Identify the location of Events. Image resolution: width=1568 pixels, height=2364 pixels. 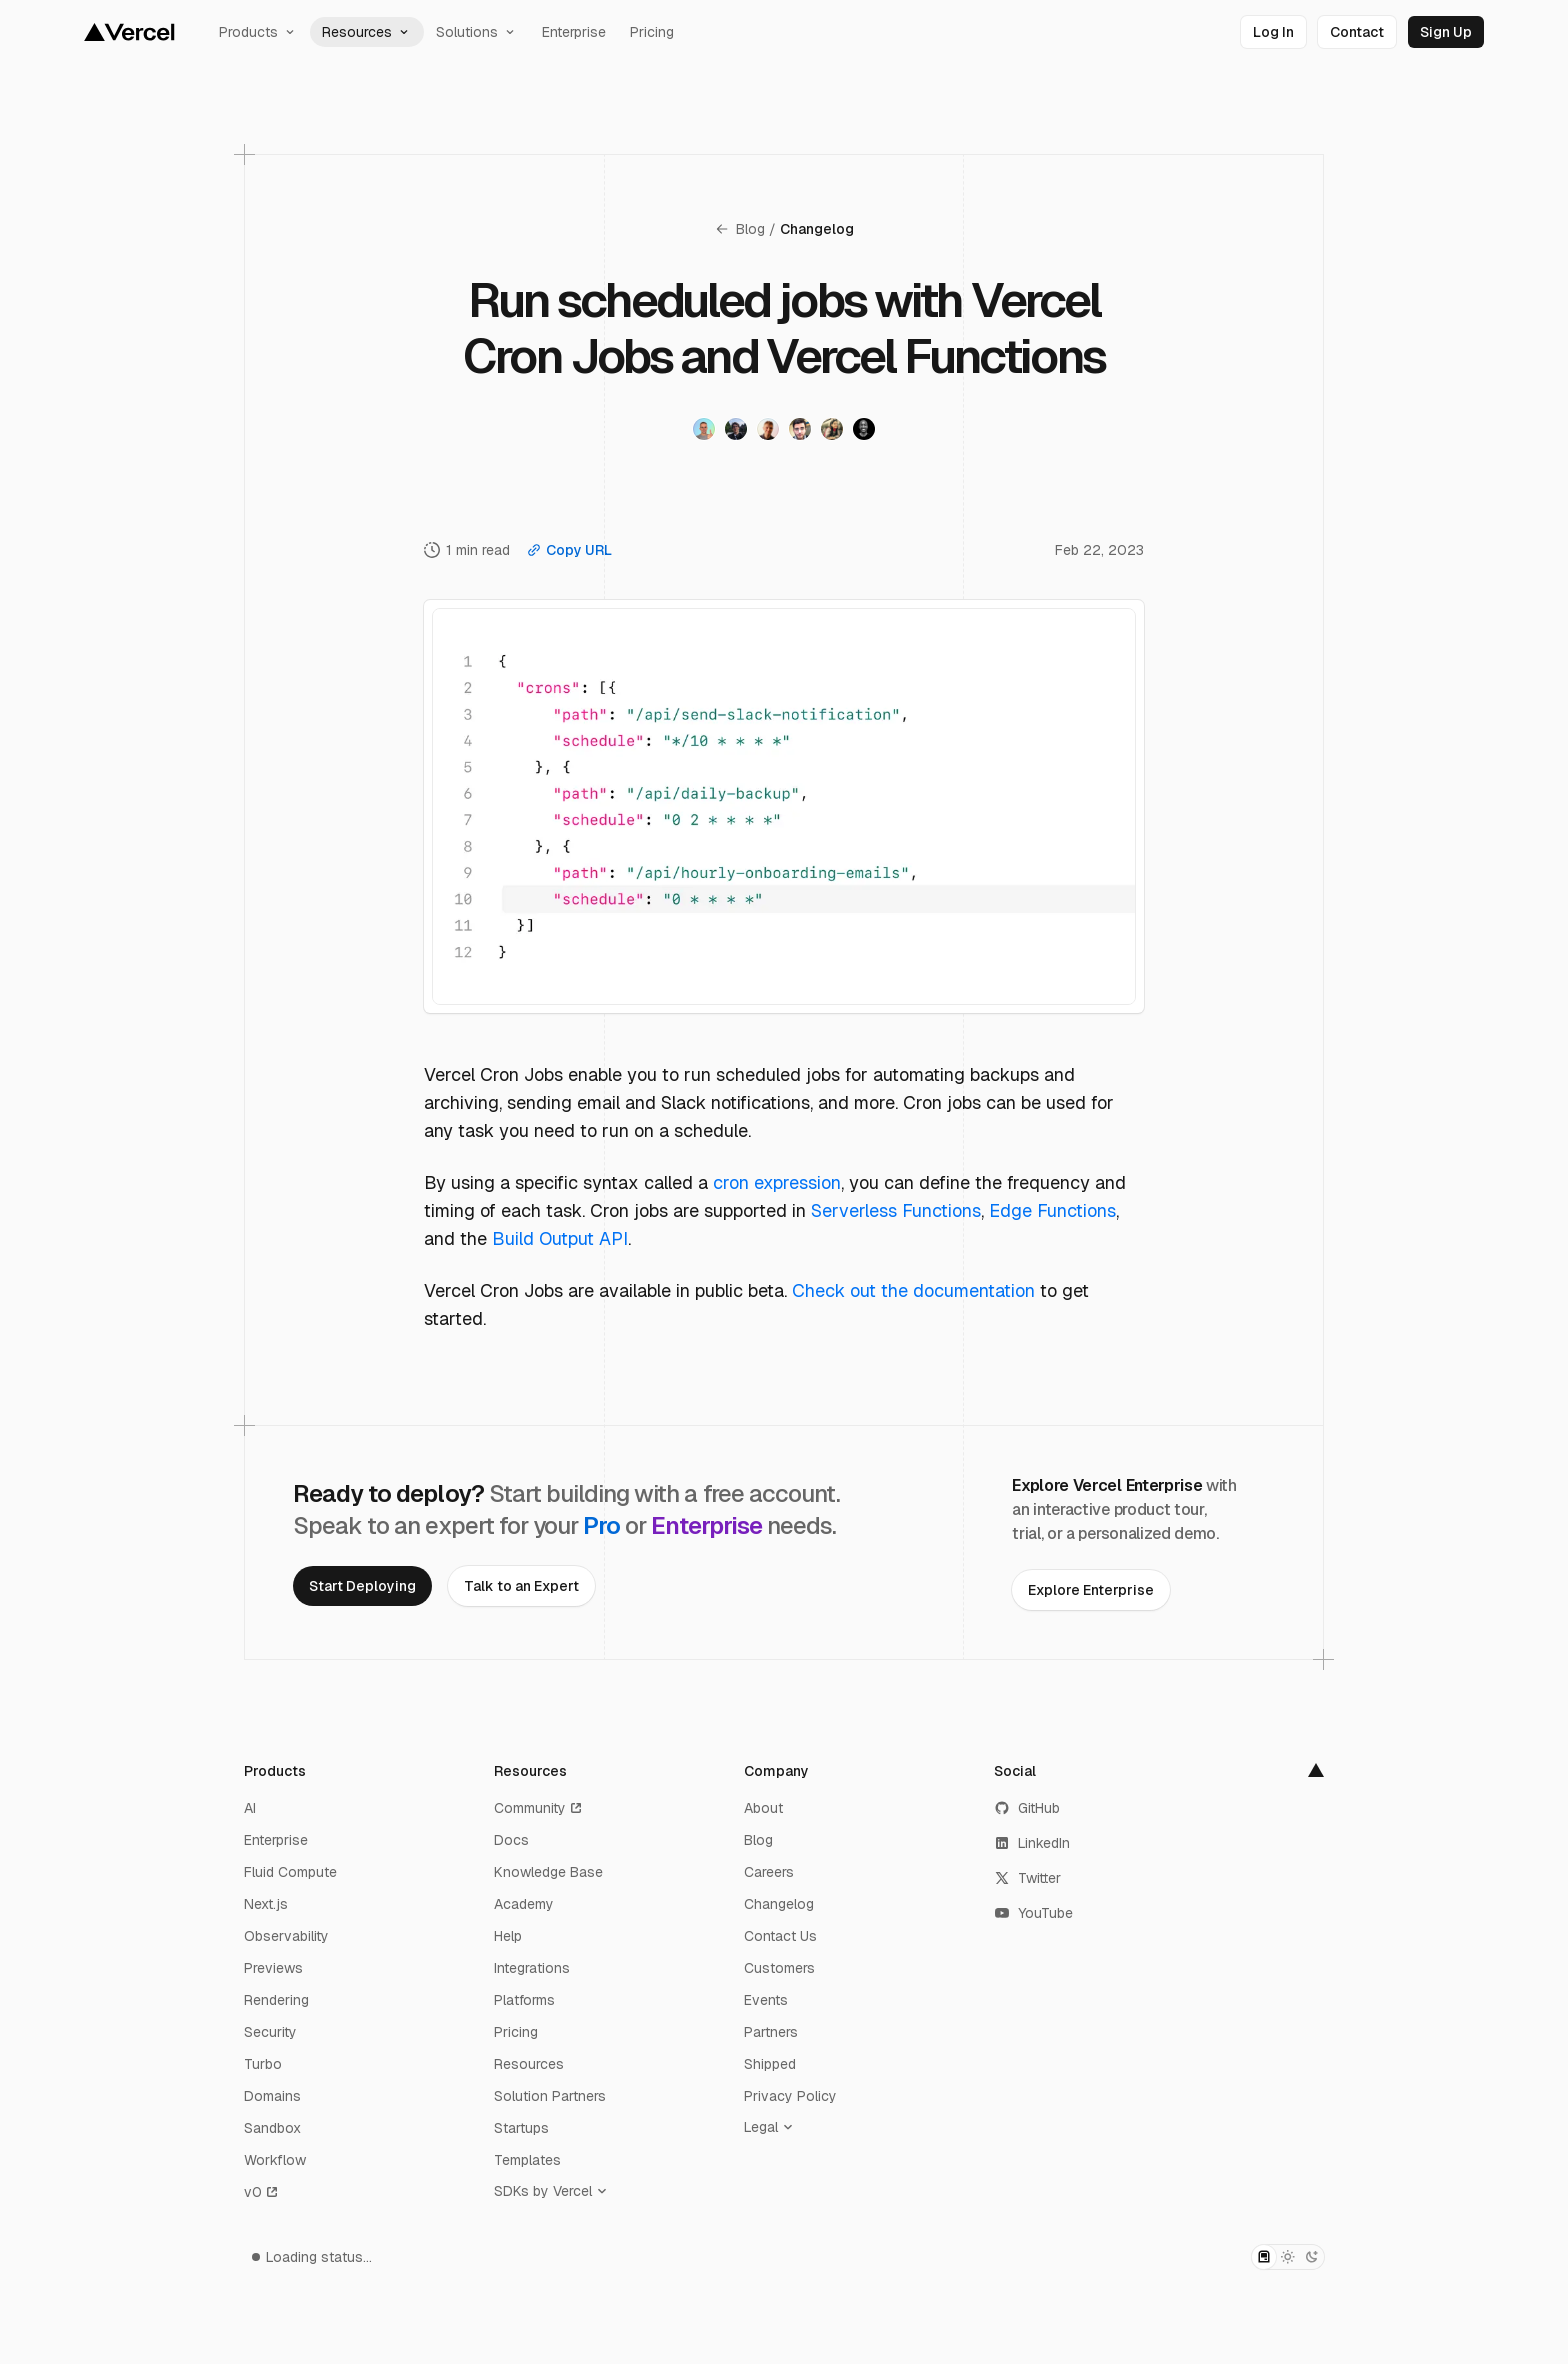
(766, 2000).